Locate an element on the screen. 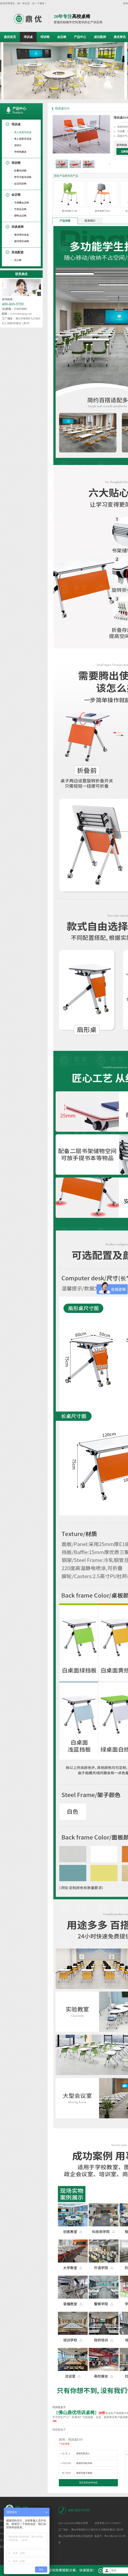  粤ICP备16027473号 is located at coordinates (115, 2536).